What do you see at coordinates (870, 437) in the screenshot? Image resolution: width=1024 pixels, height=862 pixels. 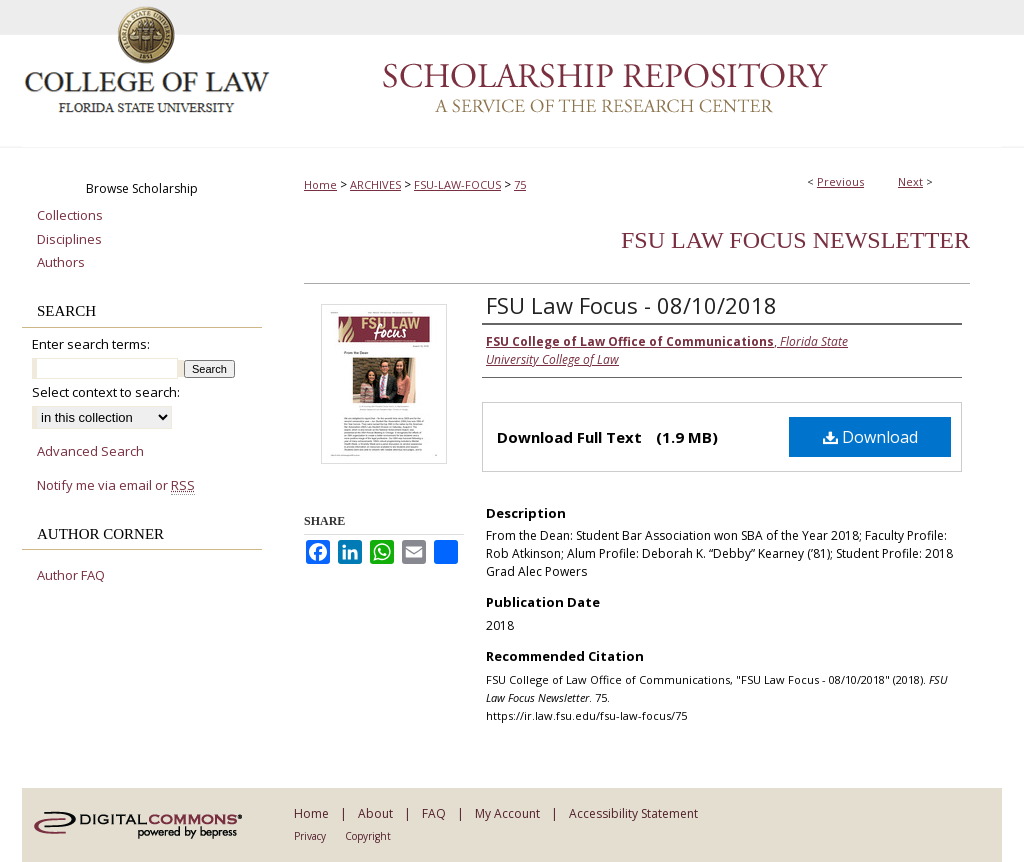 I see `Download` at bounding box center [870, 437].